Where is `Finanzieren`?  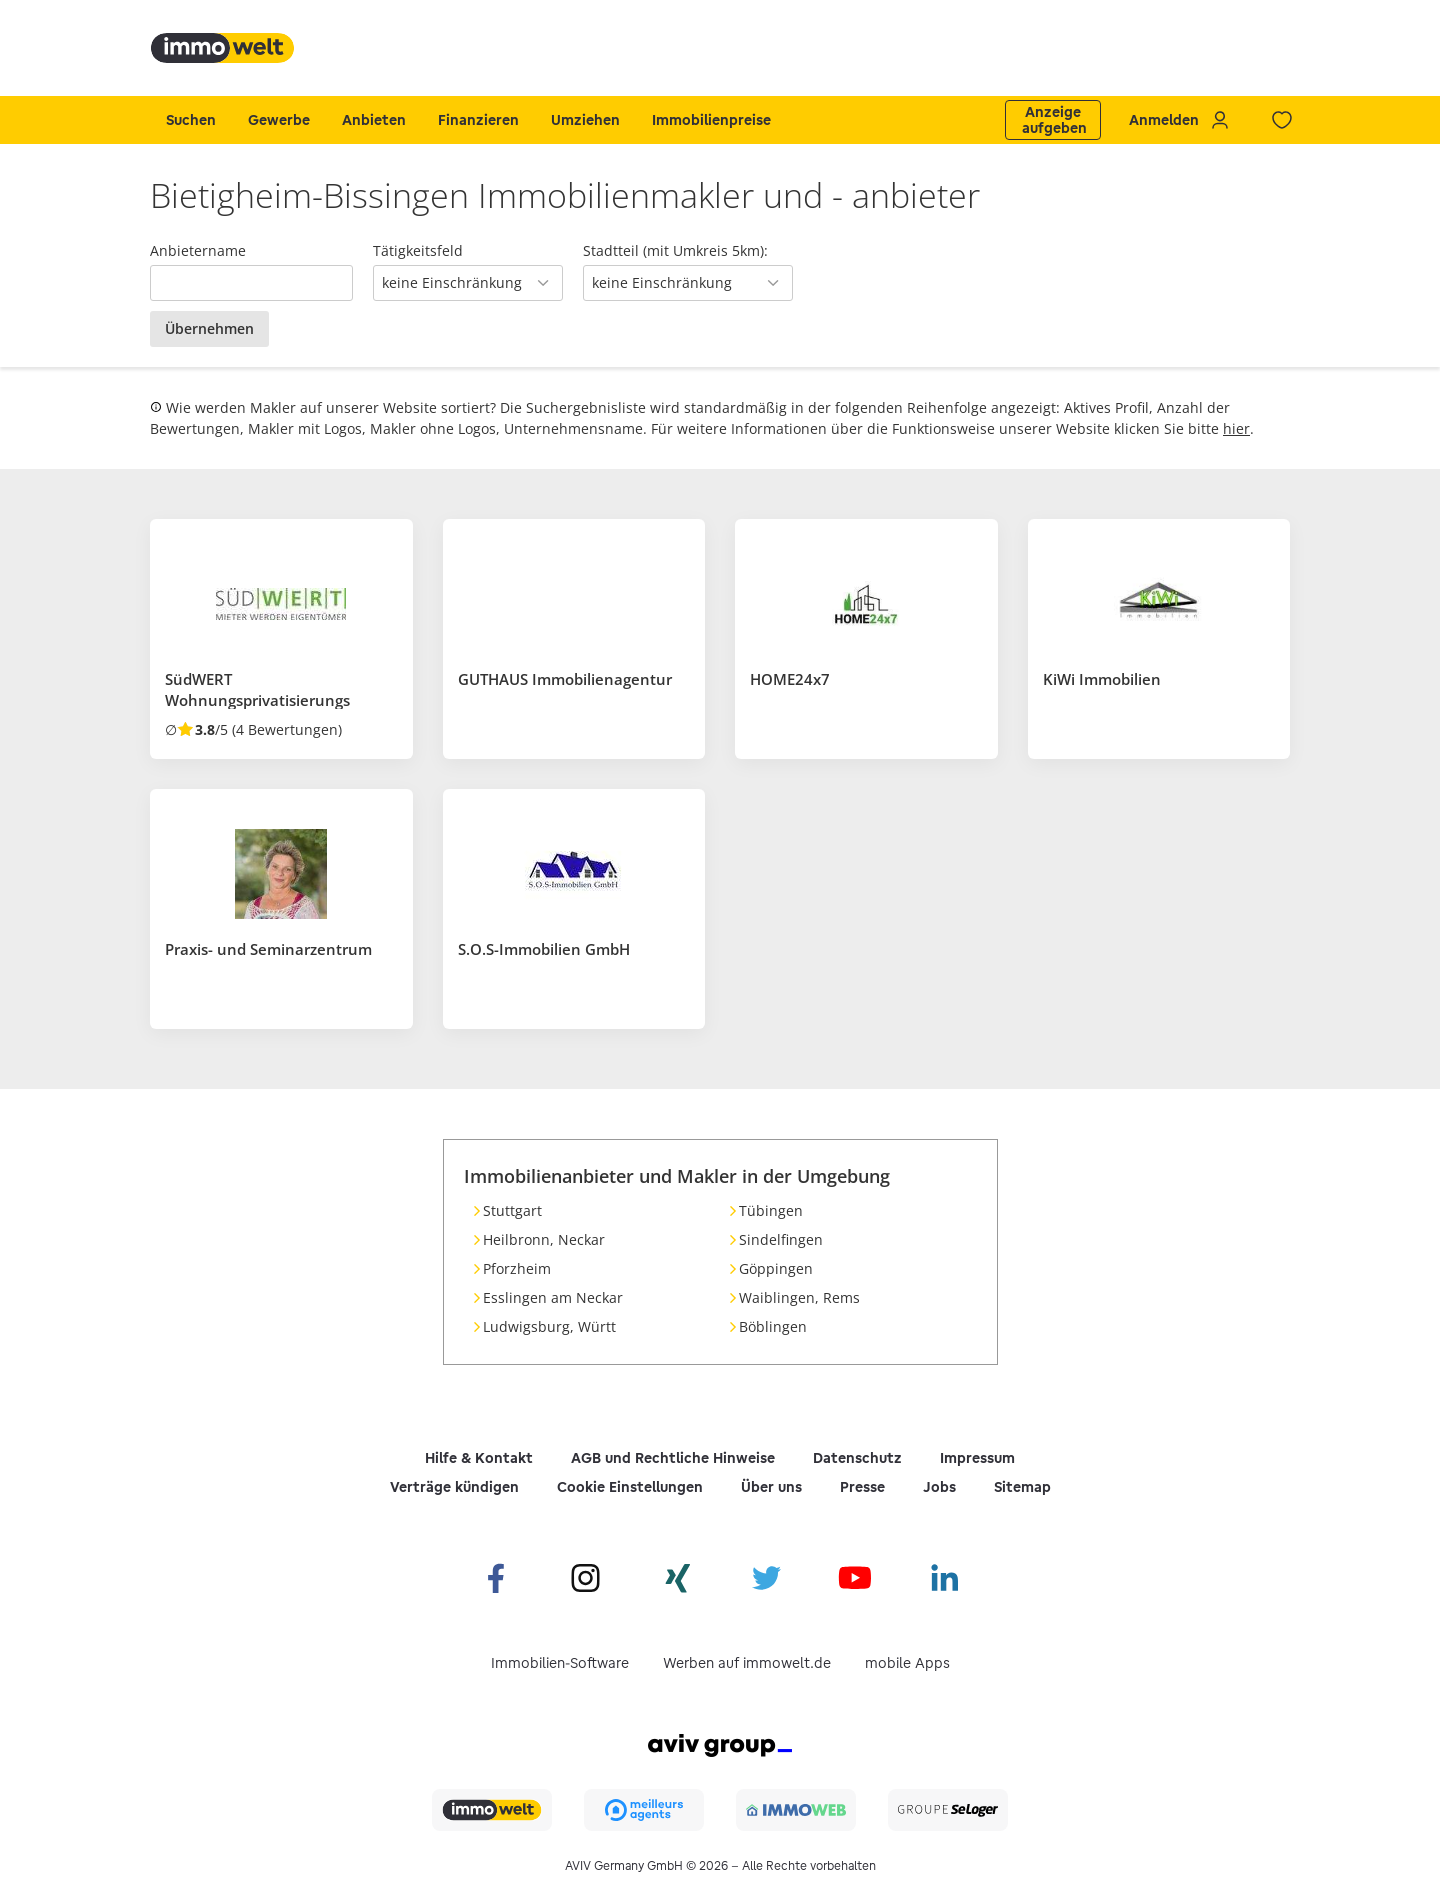 Finanzieren is located at coordinates (478, 120).